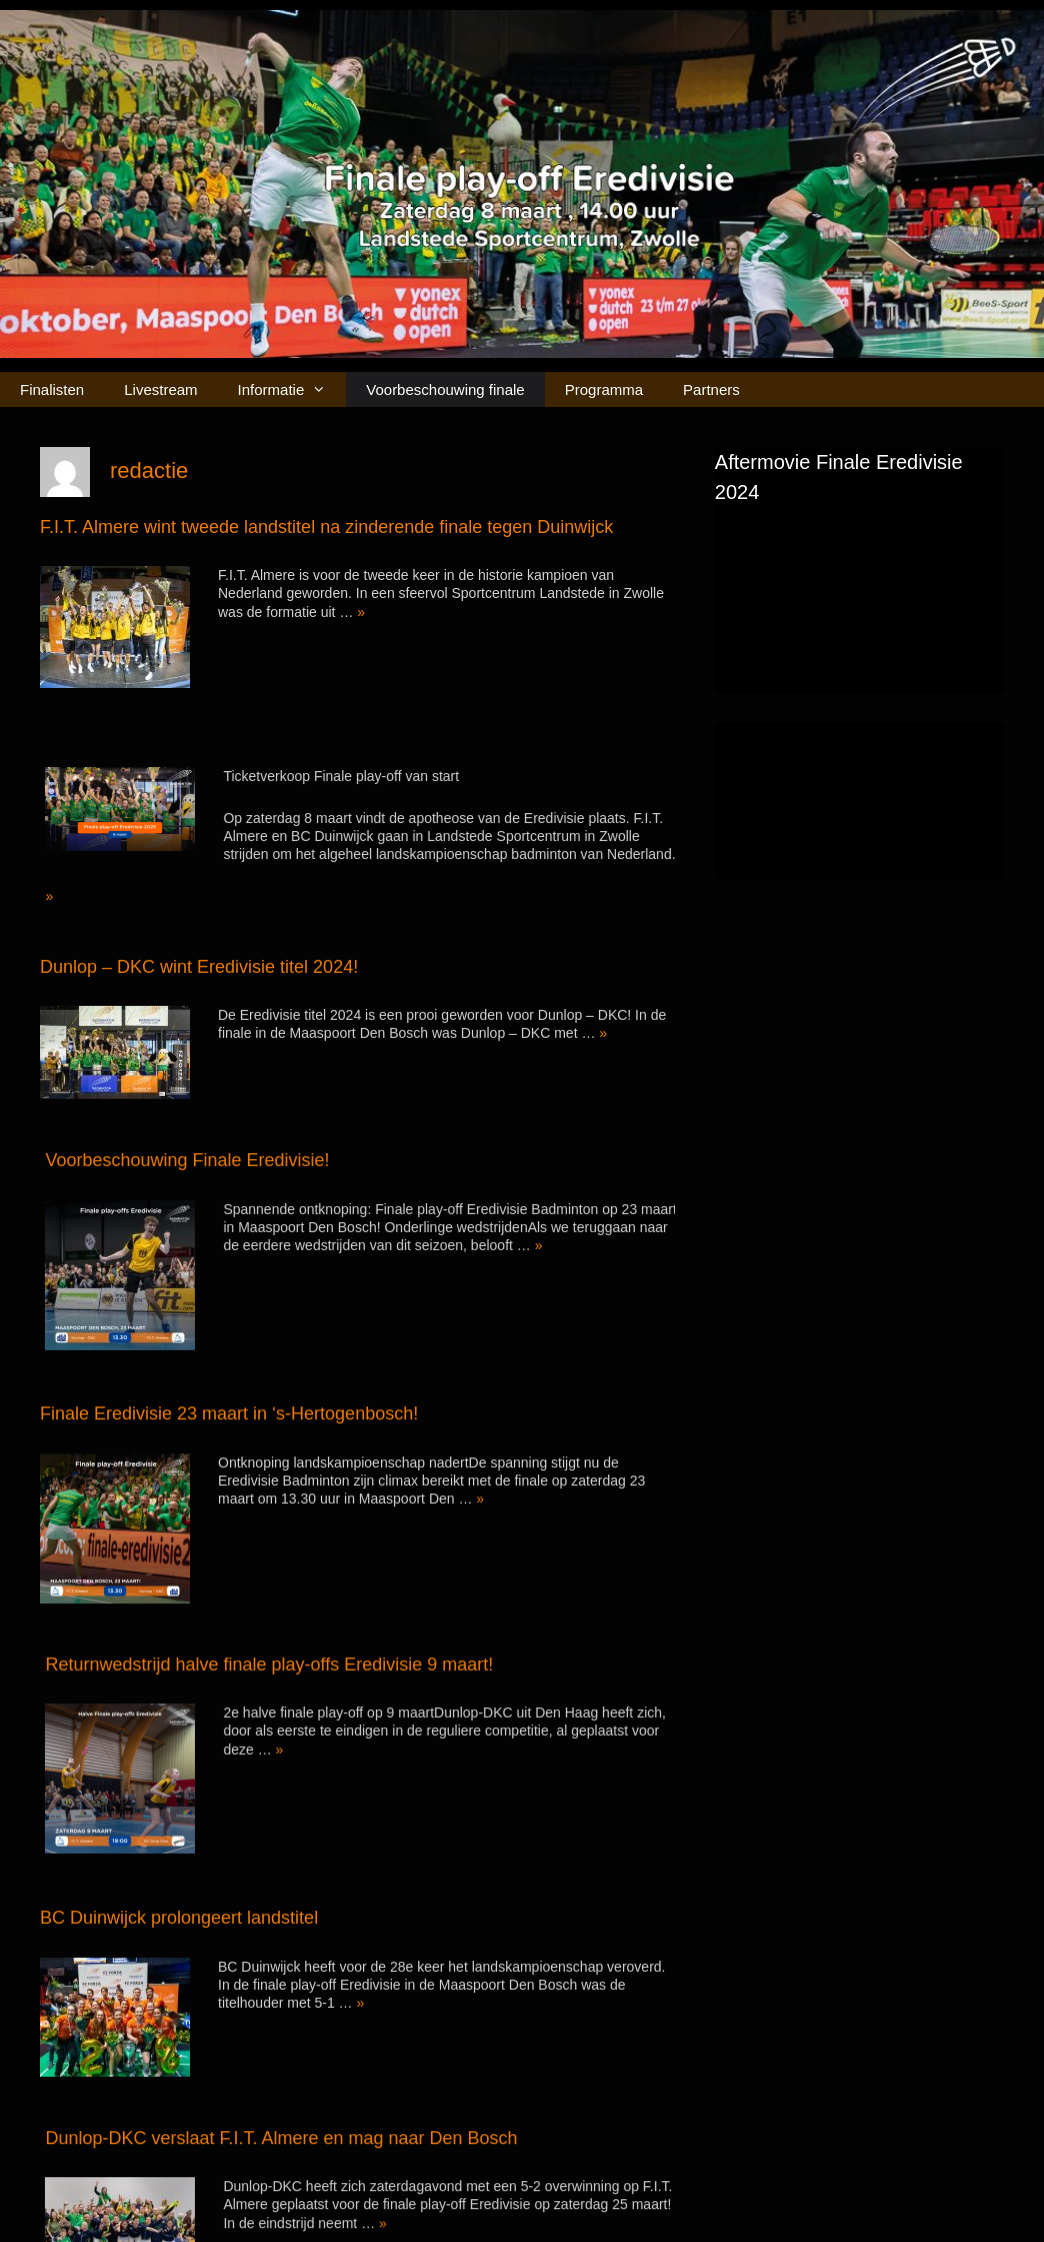 The height and width of the screenshot is (2242, 1044). I want to click on Voorbeschouwing finale, so click(445, 389).